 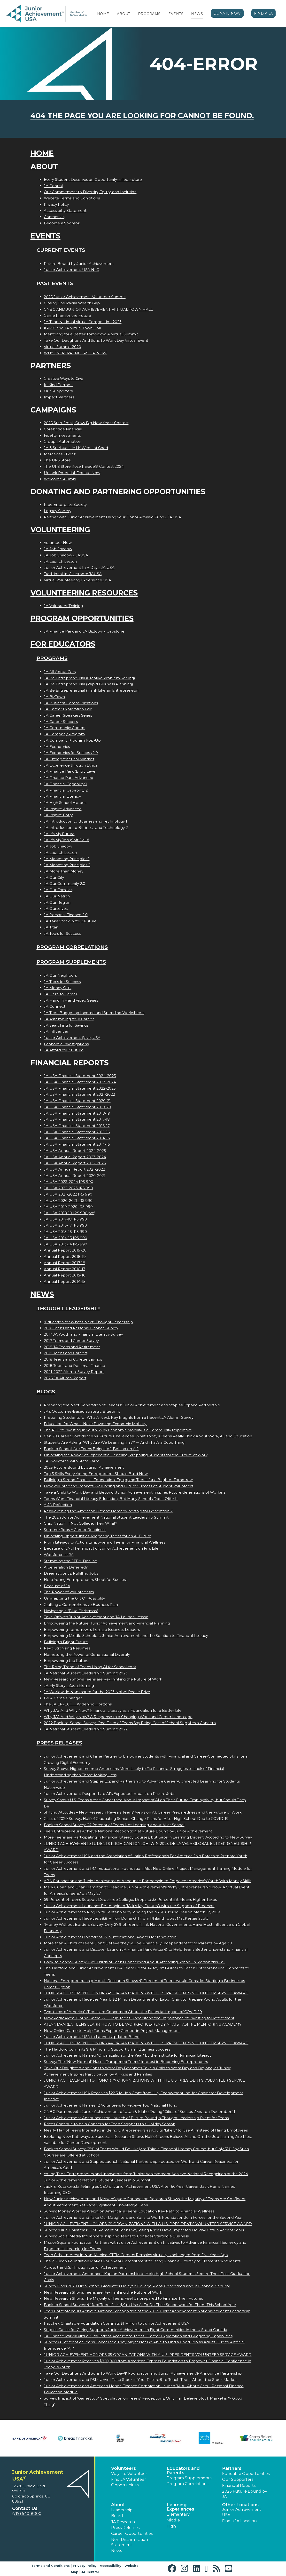 What do you see at coordinates (71, 1611) in the screenshot?
I see `Navigating a "Blue Christmas"` at bounding box center [71, 1611].